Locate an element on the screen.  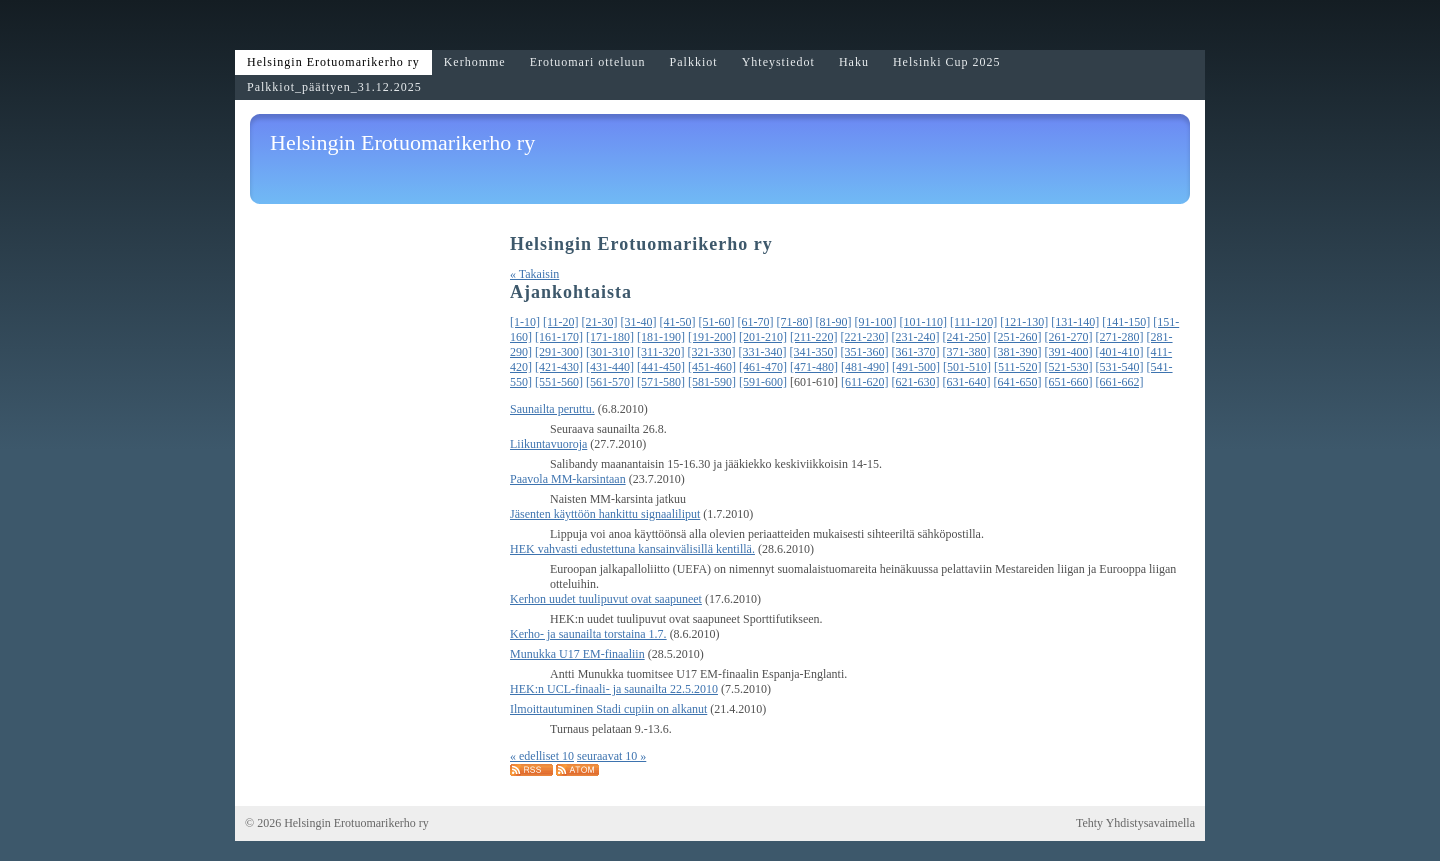
[521-530] is located at coordinates (1069, 367).